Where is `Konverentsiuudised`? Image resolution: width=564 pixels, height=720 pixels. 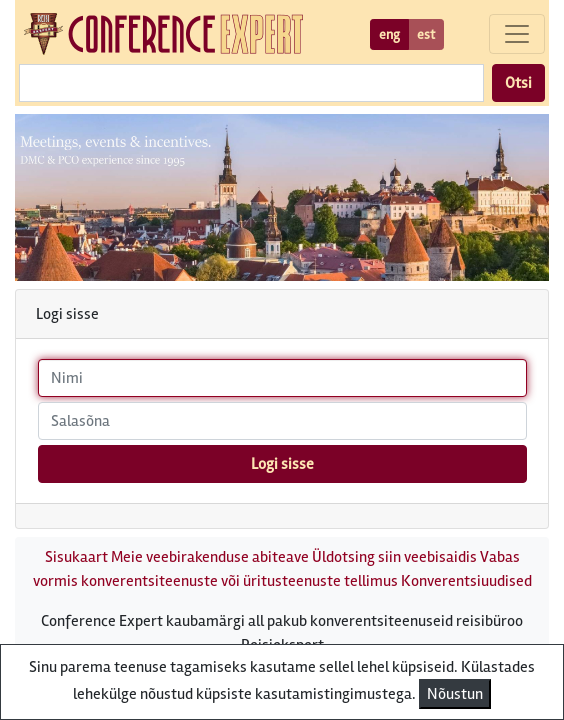
Konverentsiuudised is located at coordinates (466, 581).